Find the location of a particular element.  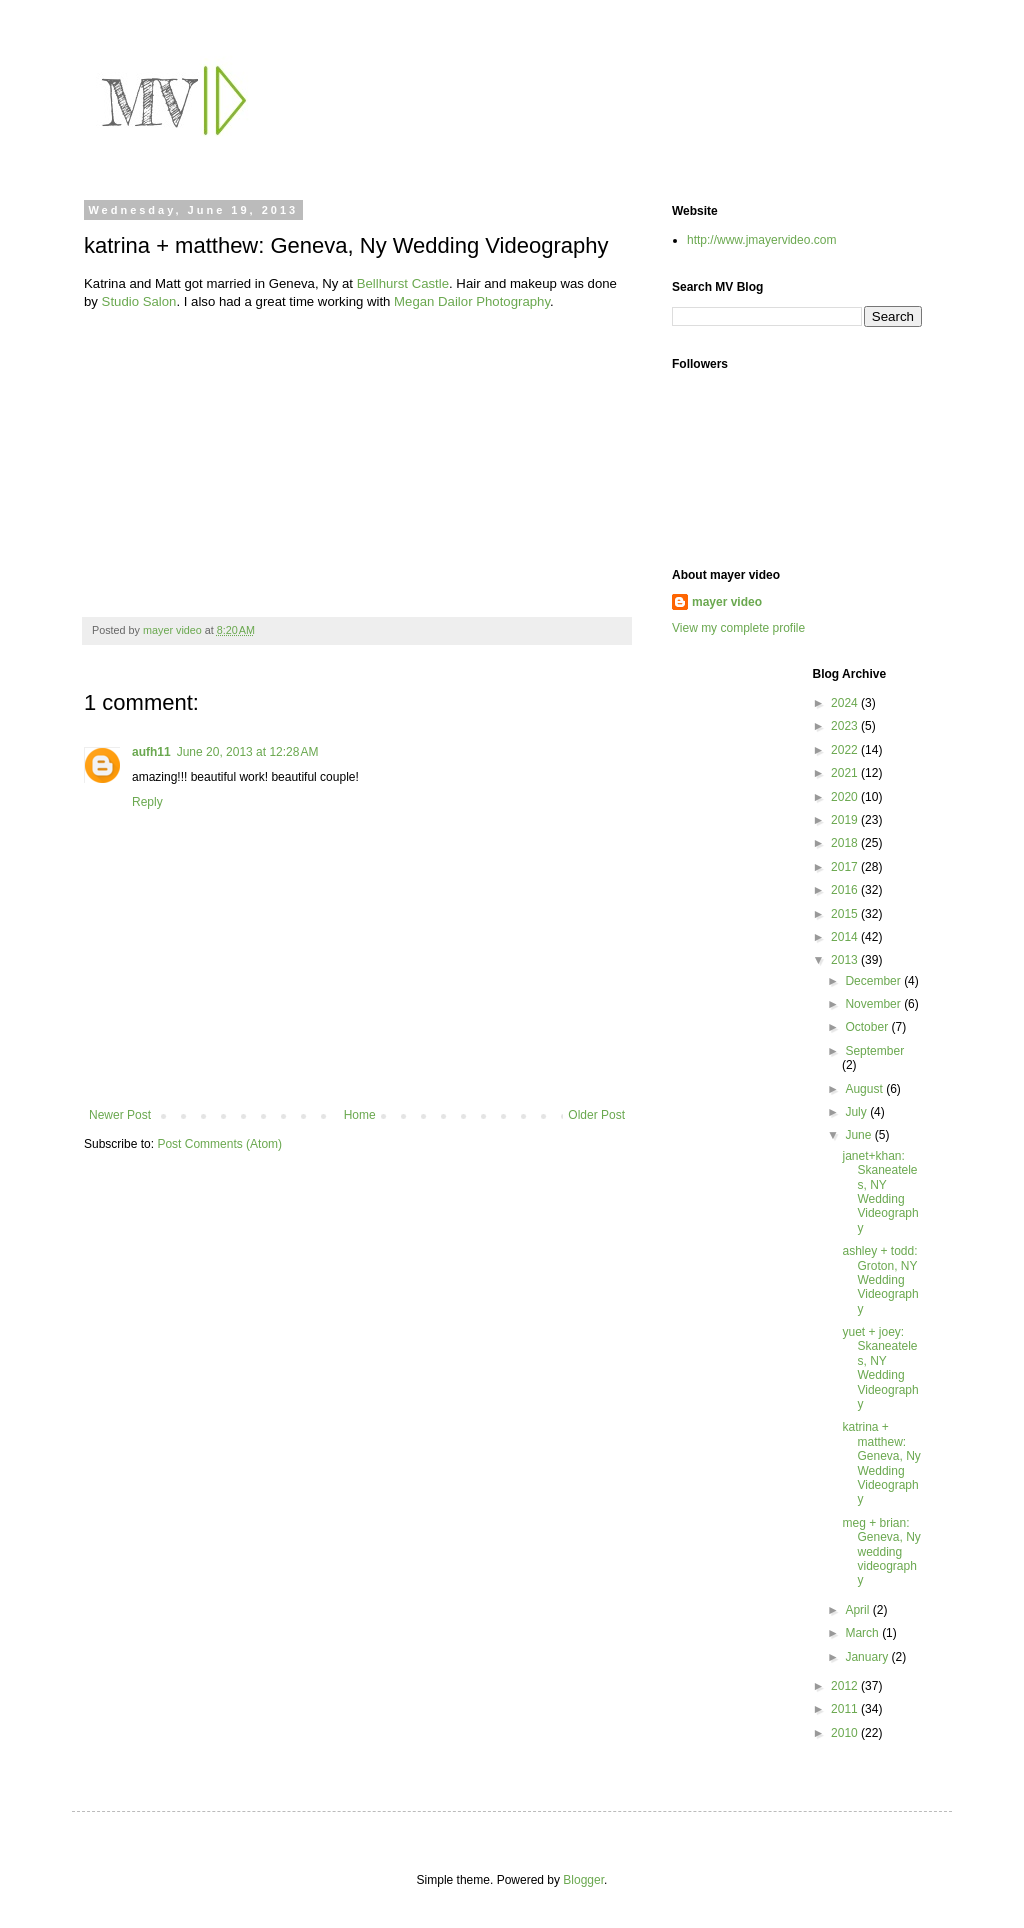

January is located at coordinates (868, 1657).